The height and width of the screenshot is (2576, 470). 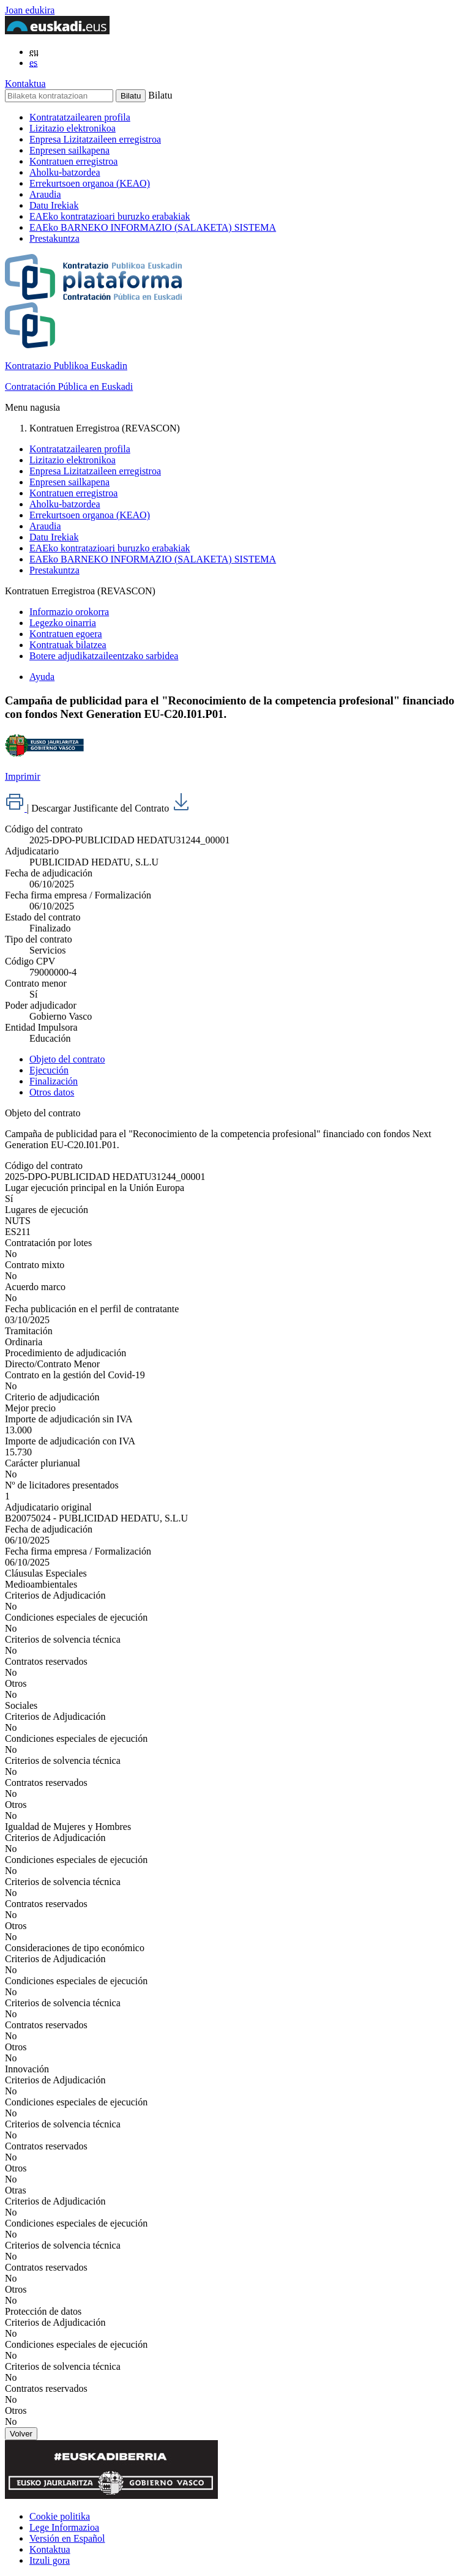 I want to click on Objeto del contrato [presentation], so click(x=67, y=1059).